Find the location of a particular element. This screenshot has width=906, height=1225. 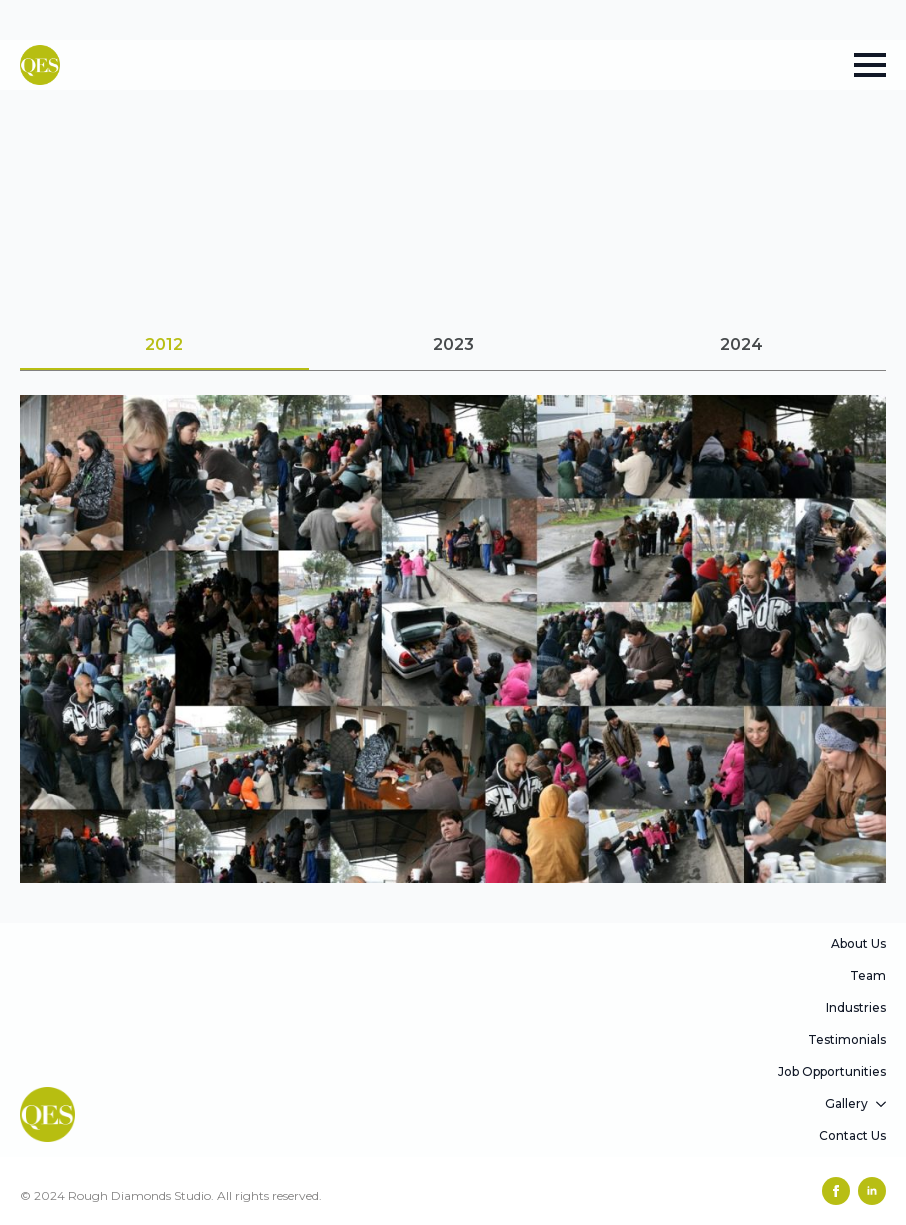

Team is located at coordinates (868, 975).